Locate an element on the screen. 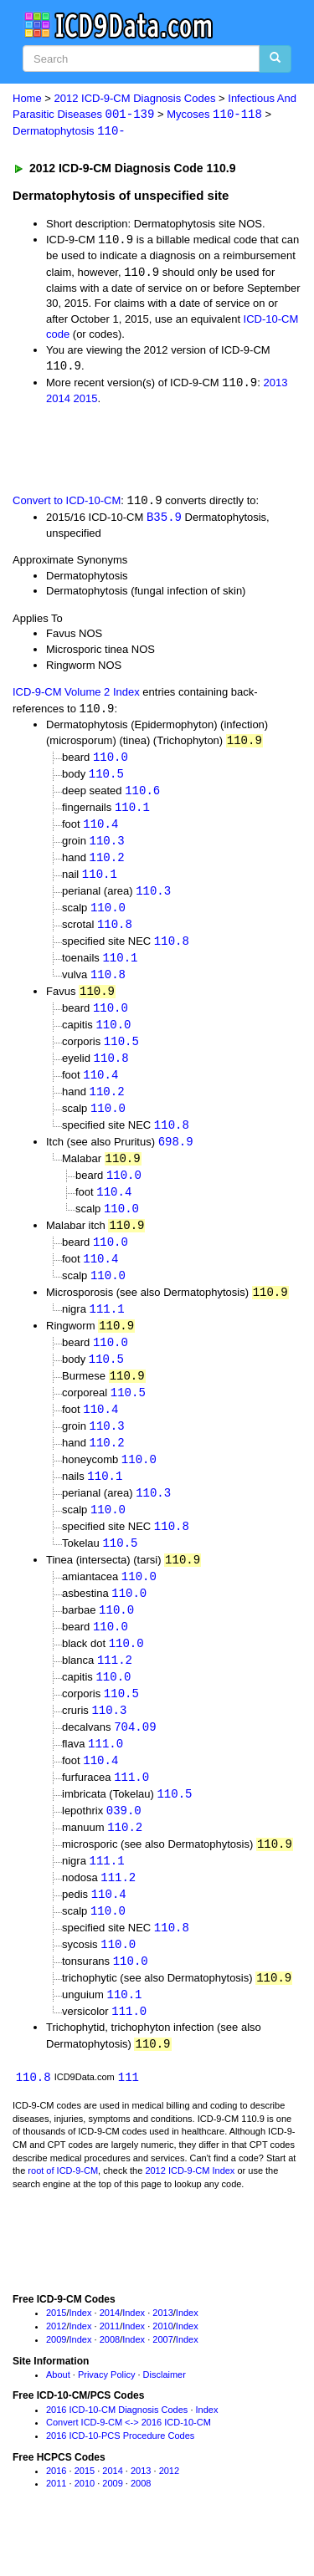  Index is located at coordinates (80, 2354).